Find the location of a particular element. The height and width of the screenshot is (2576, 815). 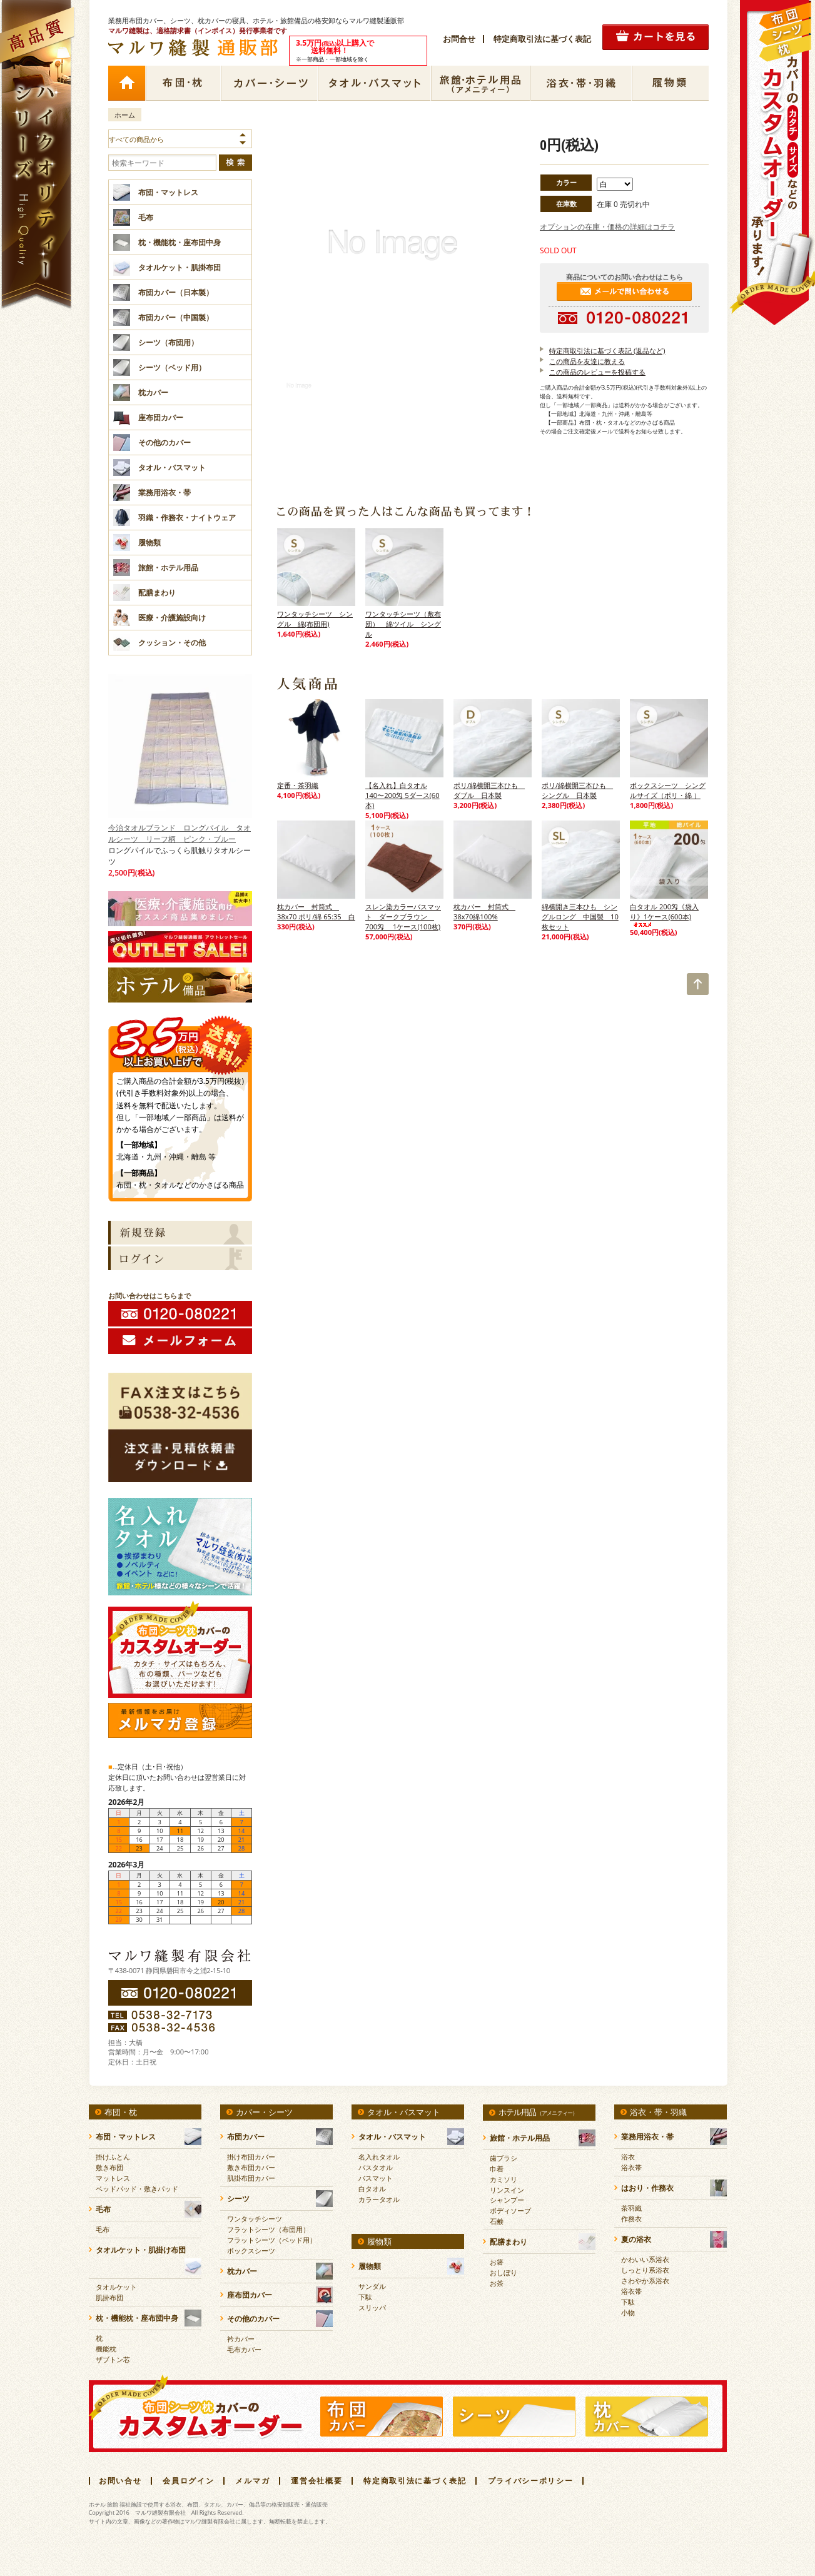

浴衣帯 is located at coordinates (631, 2167).